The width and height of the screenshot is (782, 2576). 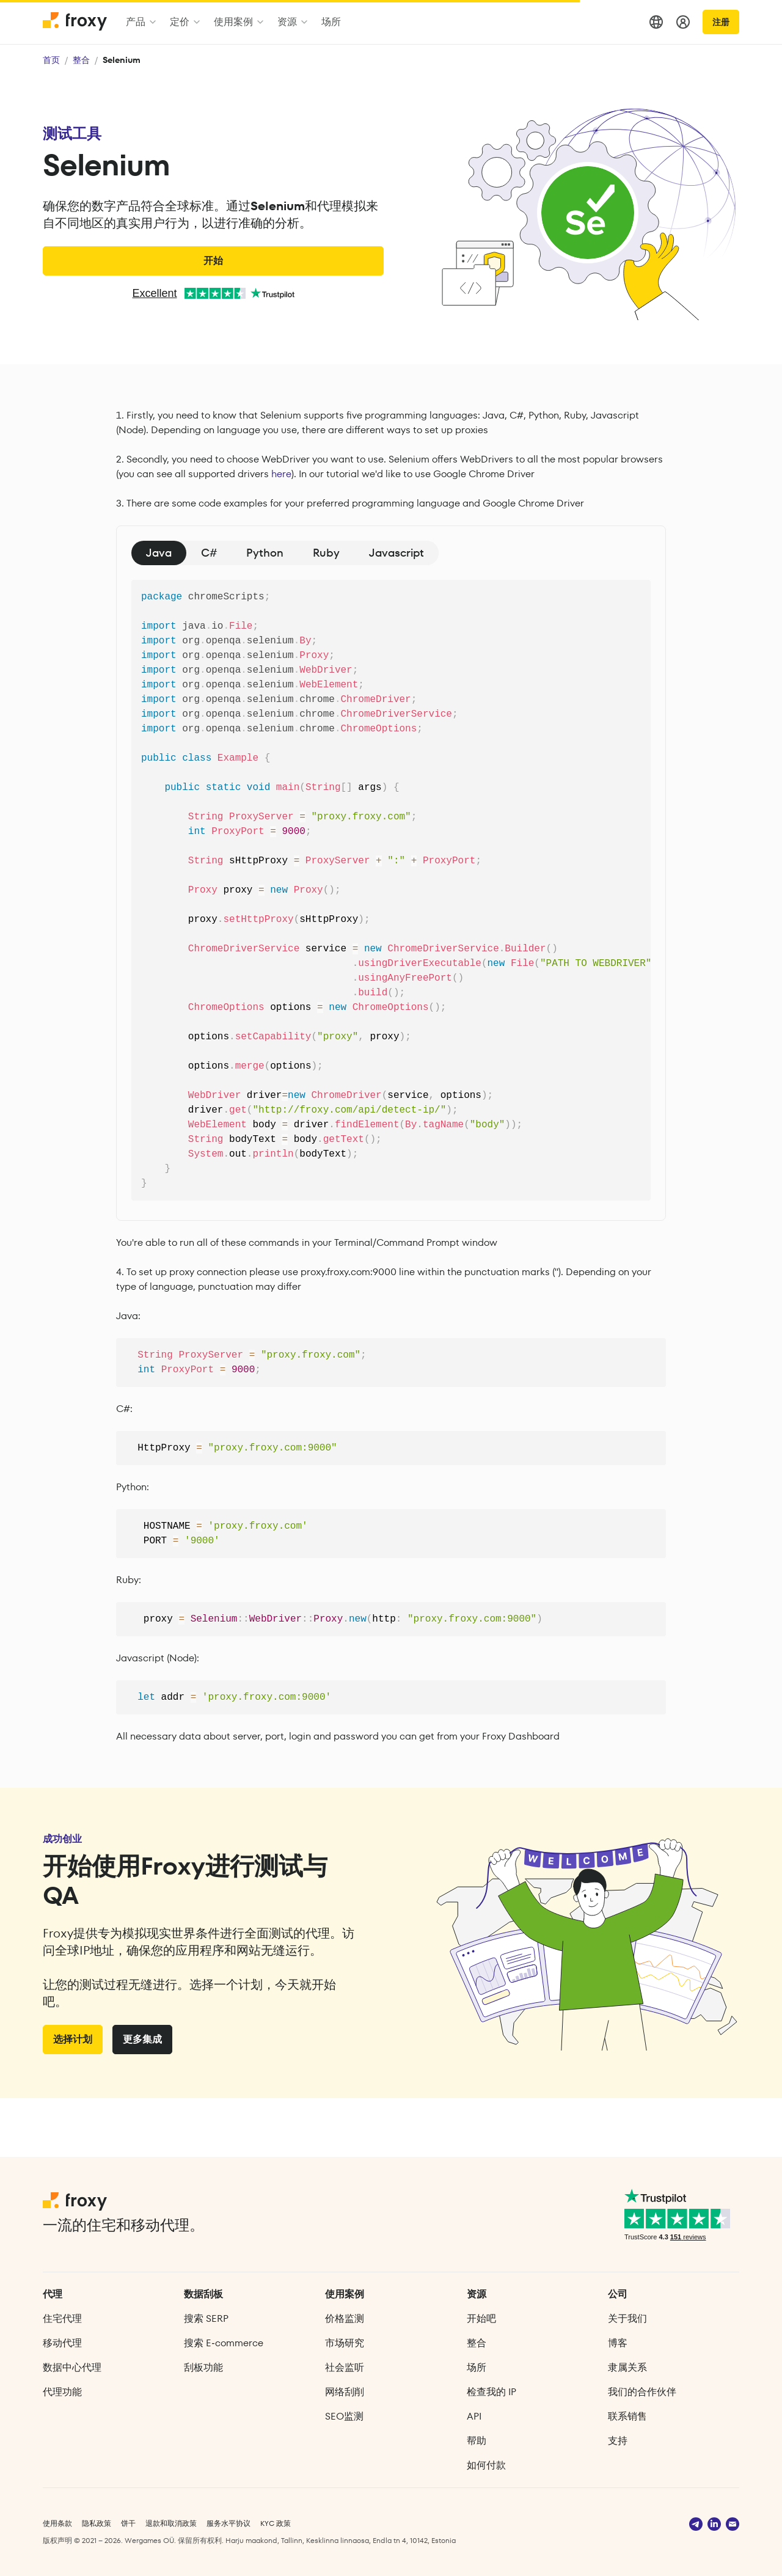 I want to click on 住宅代理, so click(x=62, y=2318).